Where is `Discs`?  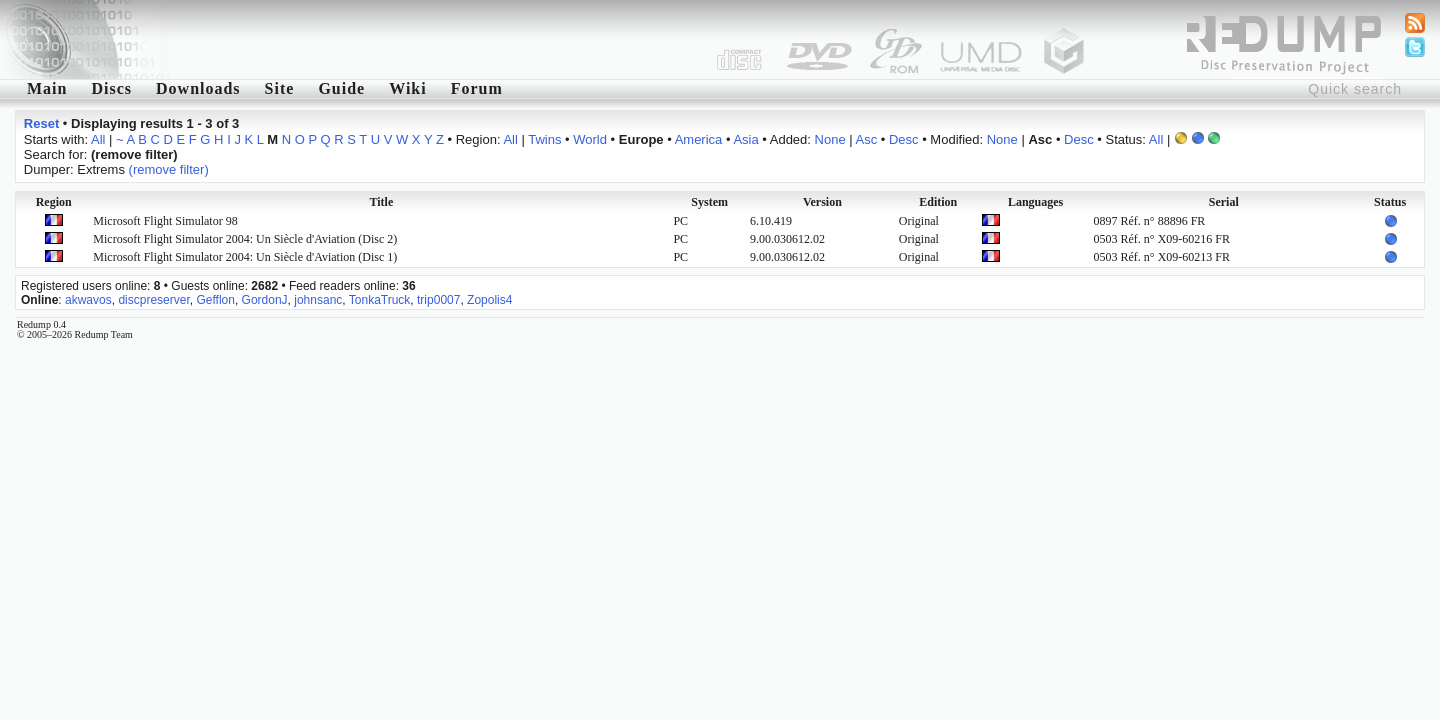 Discs is located at coordinates (111, 88).